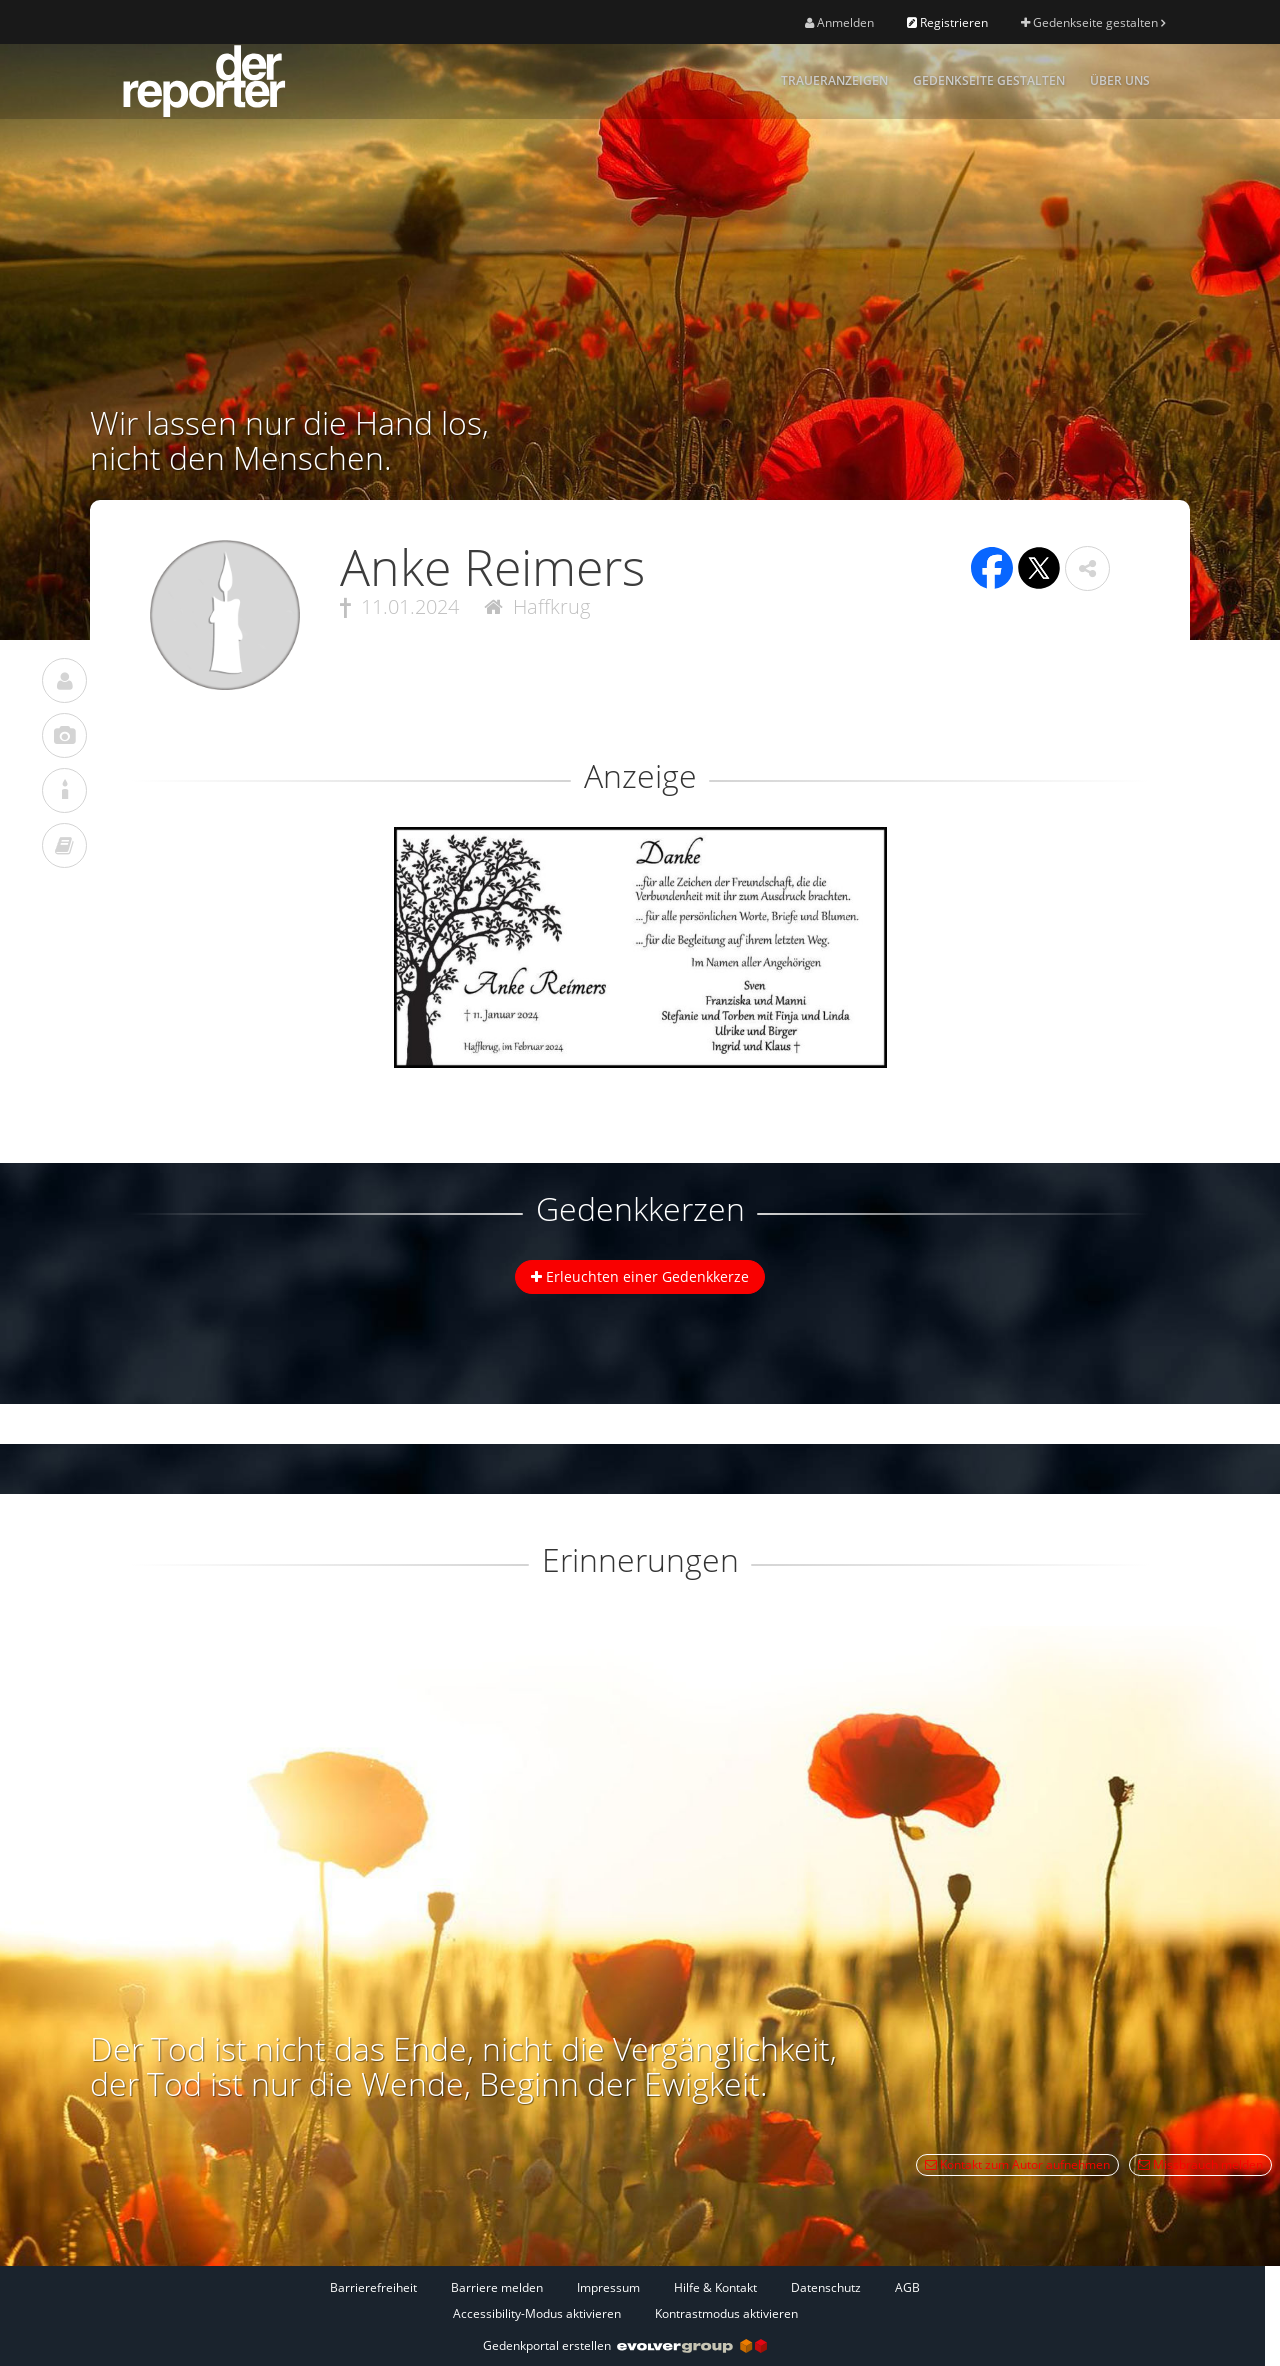 Image resolution: width=1280 pixels, height=2366 pixels. Describe the element at coordinates (826, 2287) in the screenshot. I see `Datenschutz` at that location.